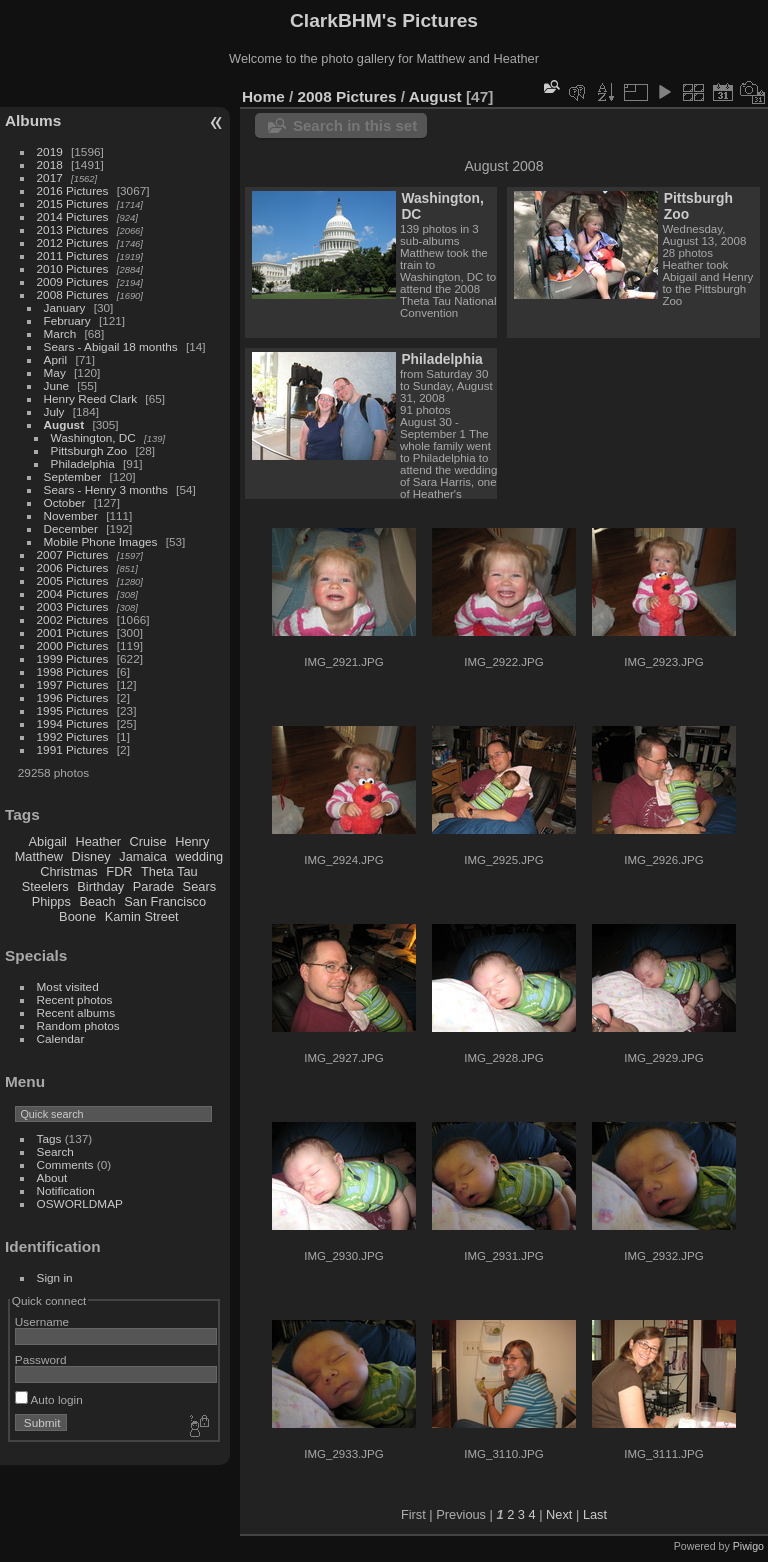 This screenshot has height=1562, width=768. What do you see at coordinates (55, 1277) in the screenshot?
I see `Sign in` at bounding box center [55, 1277].